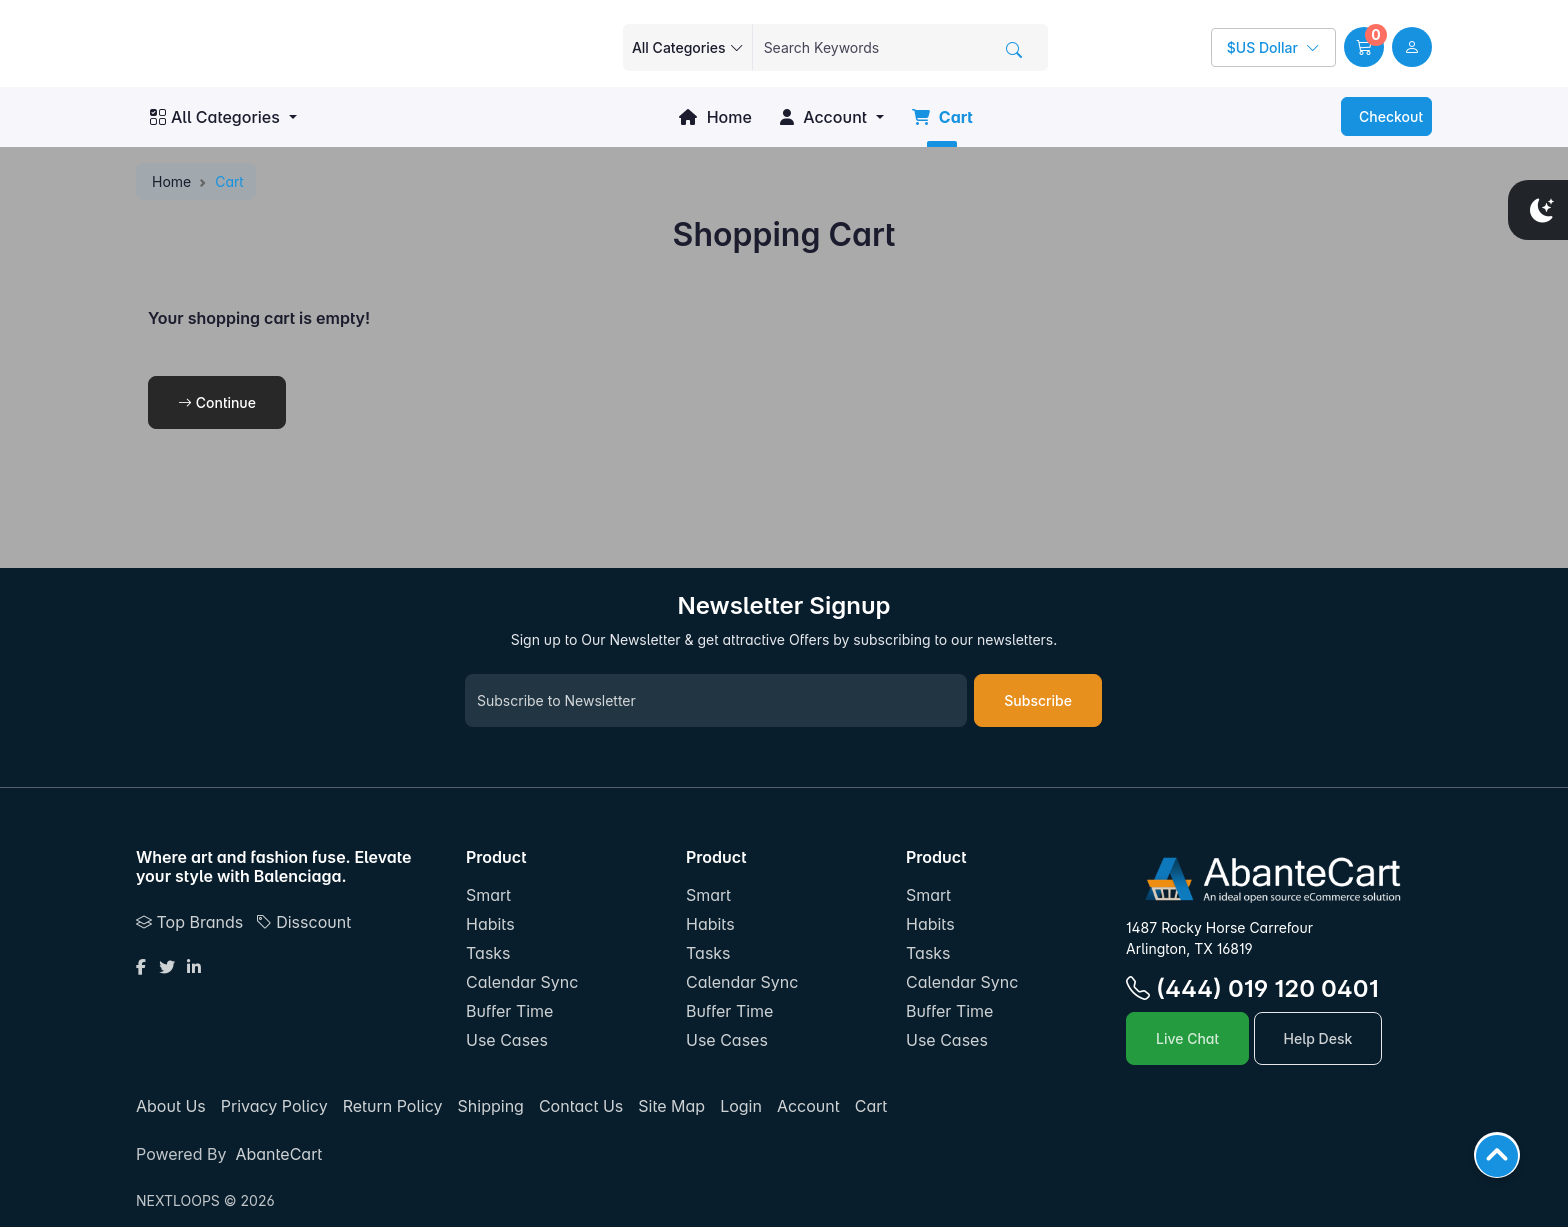 This screenshot has width=1568, height=1227. What do you see at coordinates (509, 1011) in the screenshot?
I see `Buffer Time` at bounding box center [509, 1011].